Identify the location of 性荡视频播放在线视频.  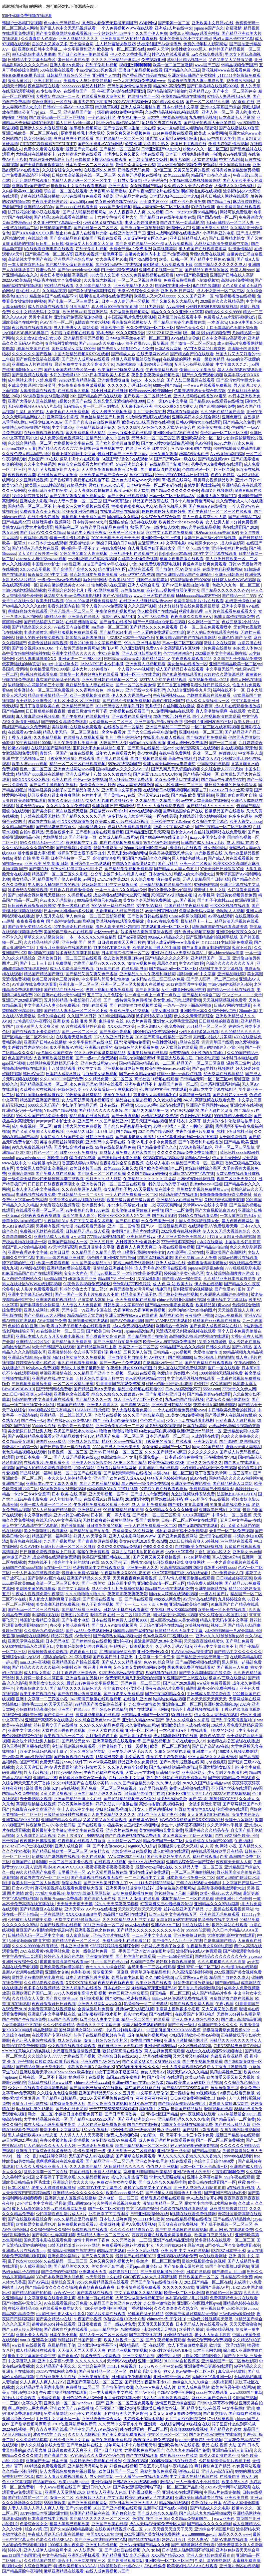
(235, 296).